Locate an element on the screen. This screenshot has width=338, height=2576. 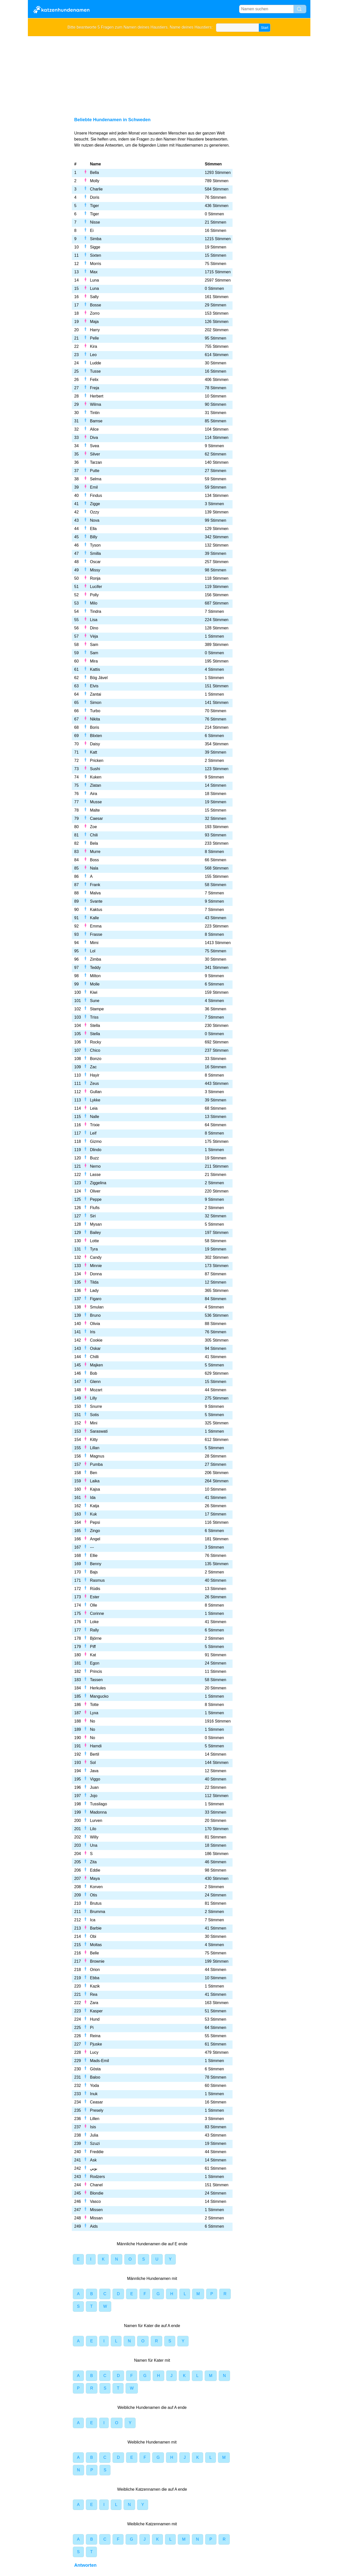
Willy is located at coordinates (94, 1837).